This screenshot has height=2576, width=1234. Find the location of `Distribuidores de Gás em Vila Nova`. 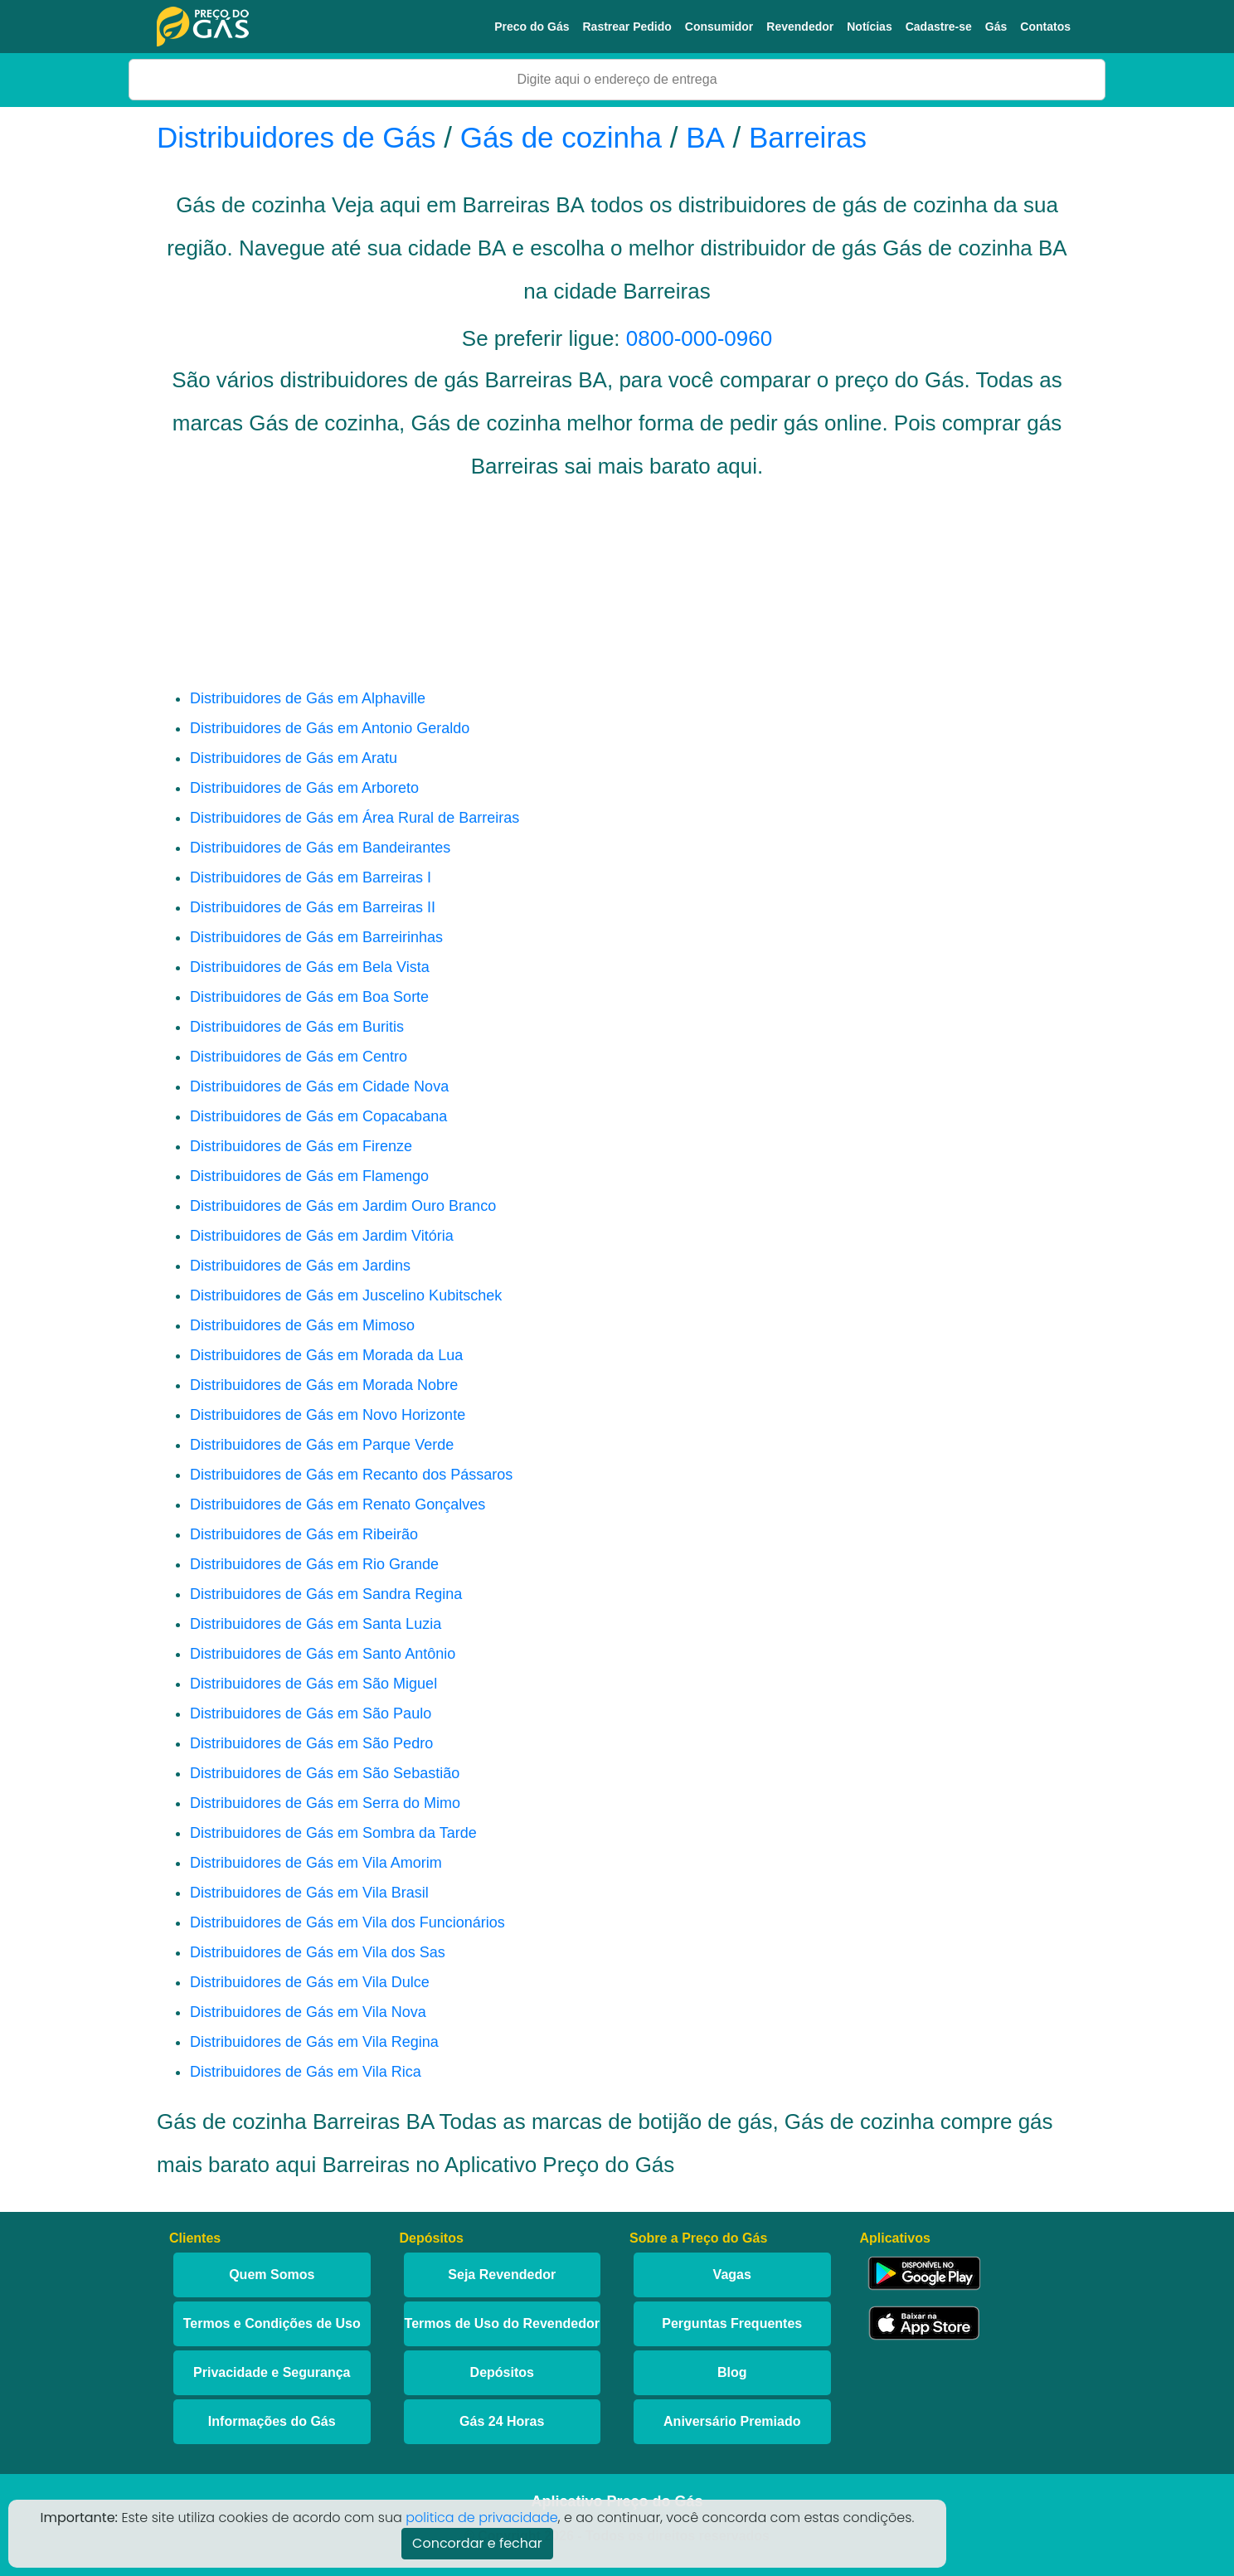

Distribuidores de Gás em Vila Nova is located at coordinates (308, 2012).